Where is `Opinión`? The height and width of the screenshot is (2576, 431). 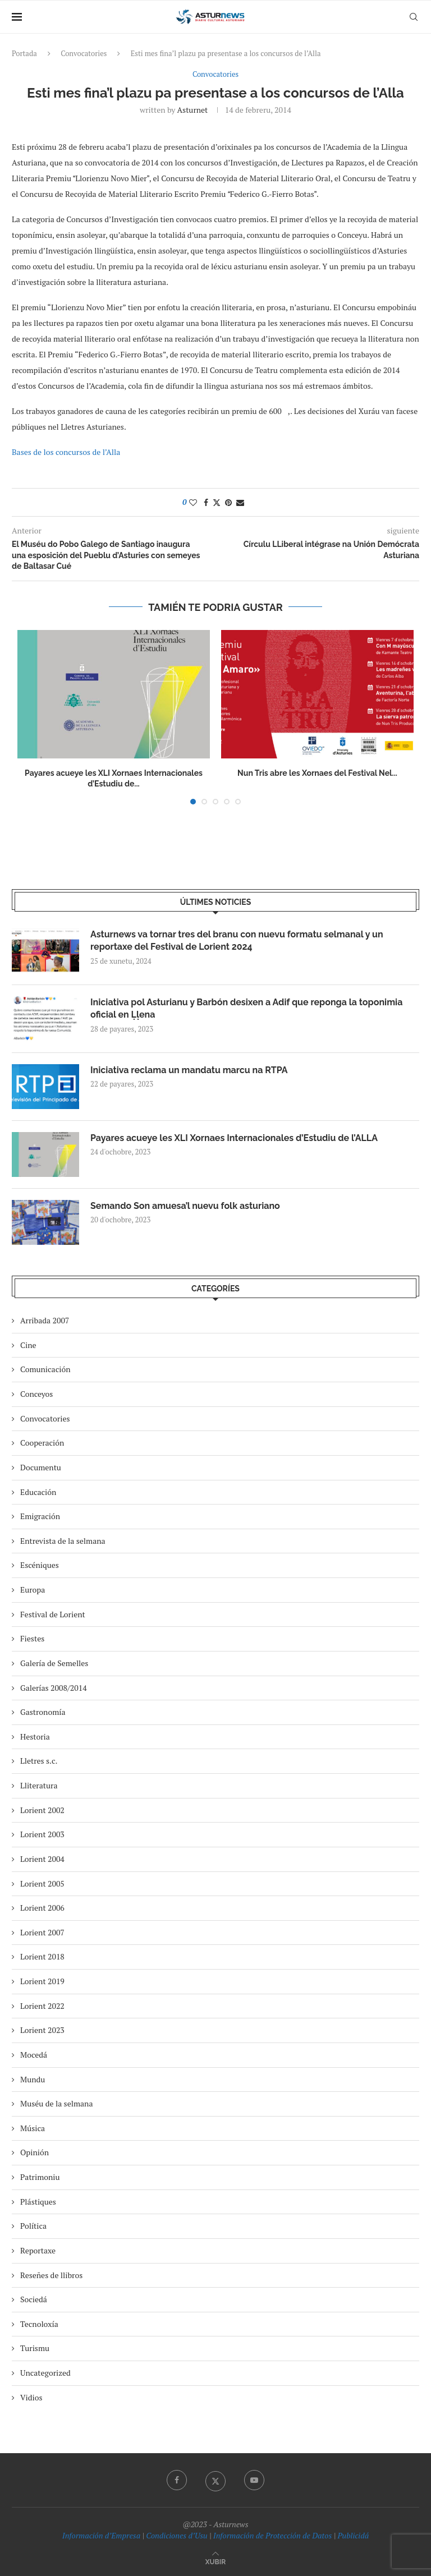 Opinión is located at coordinates (34, 2152).